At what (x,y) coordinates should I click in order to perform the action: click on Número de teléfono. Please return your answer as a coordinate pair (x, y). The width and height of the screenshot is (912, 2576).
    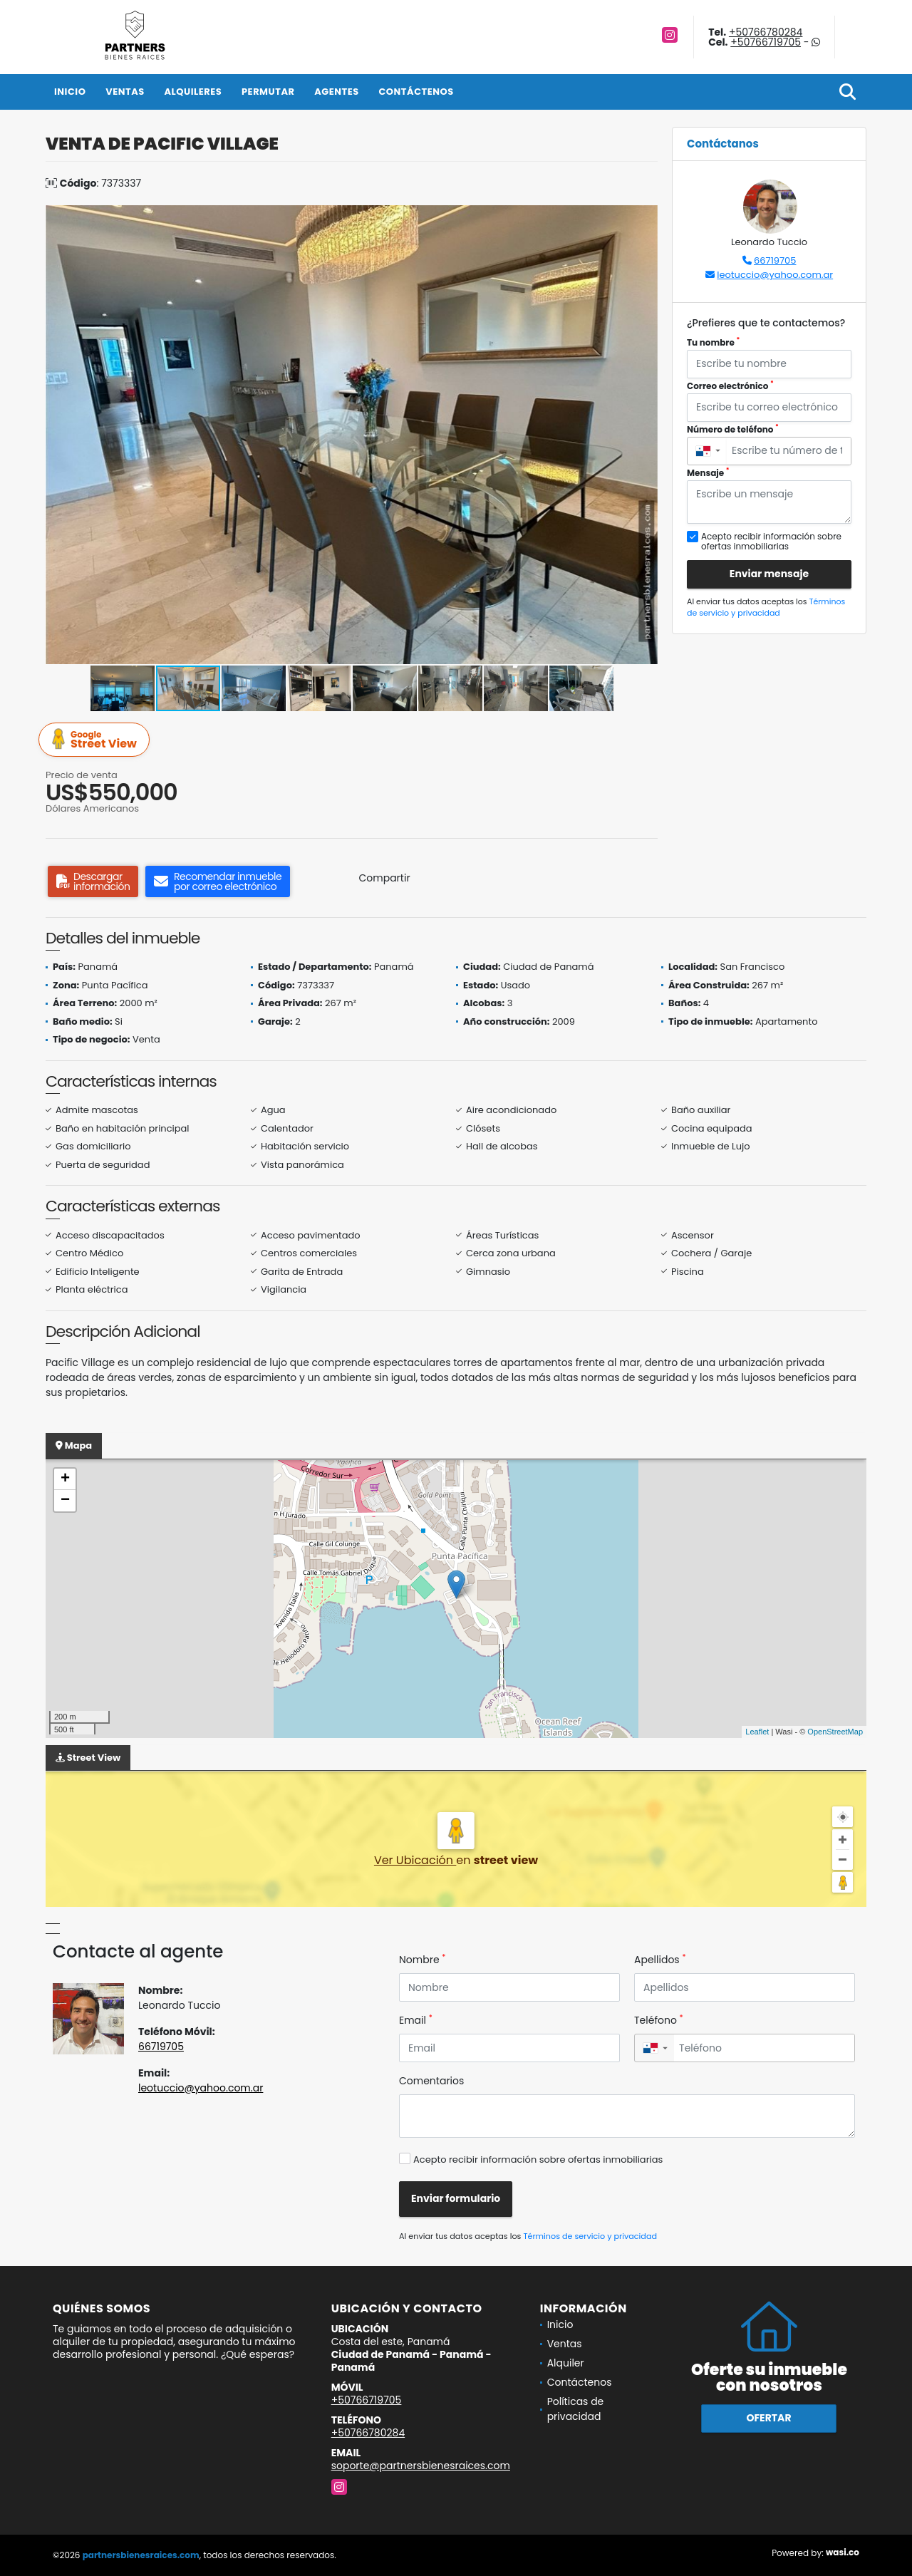
    Looking at the image, I should click on (733, 429).